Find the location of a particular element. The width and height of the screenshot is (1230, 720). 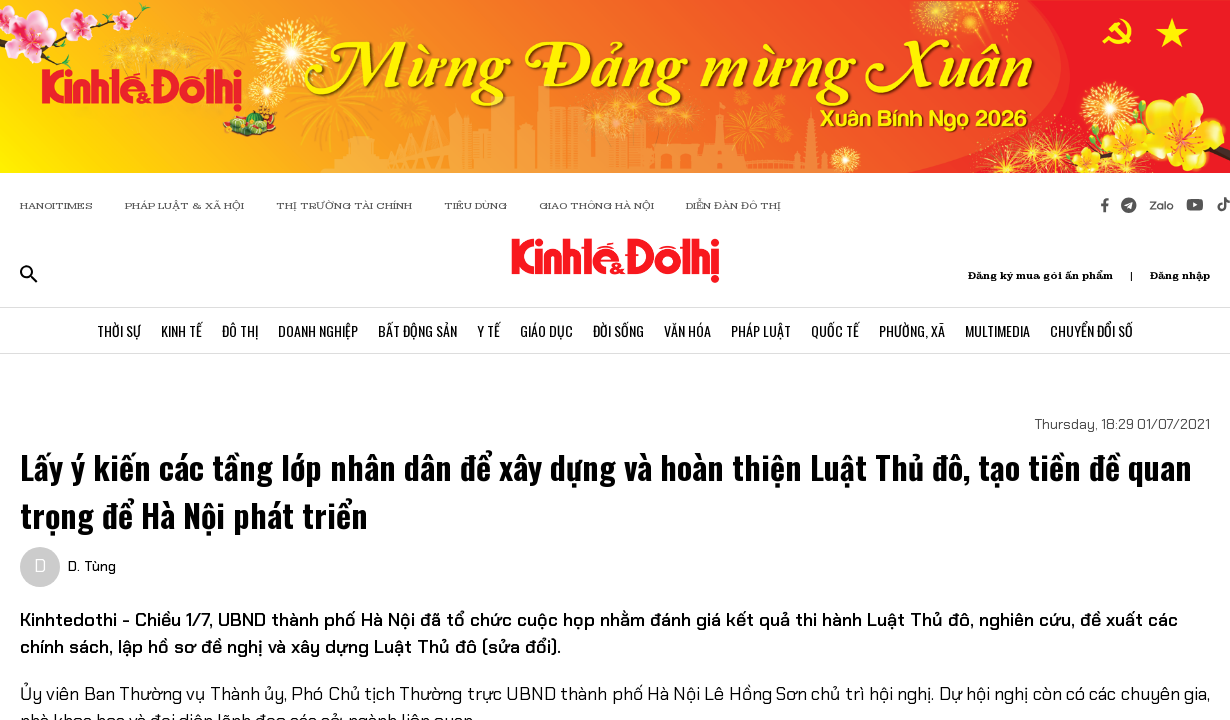

Đô Thị is located at coordinates (240, 330).